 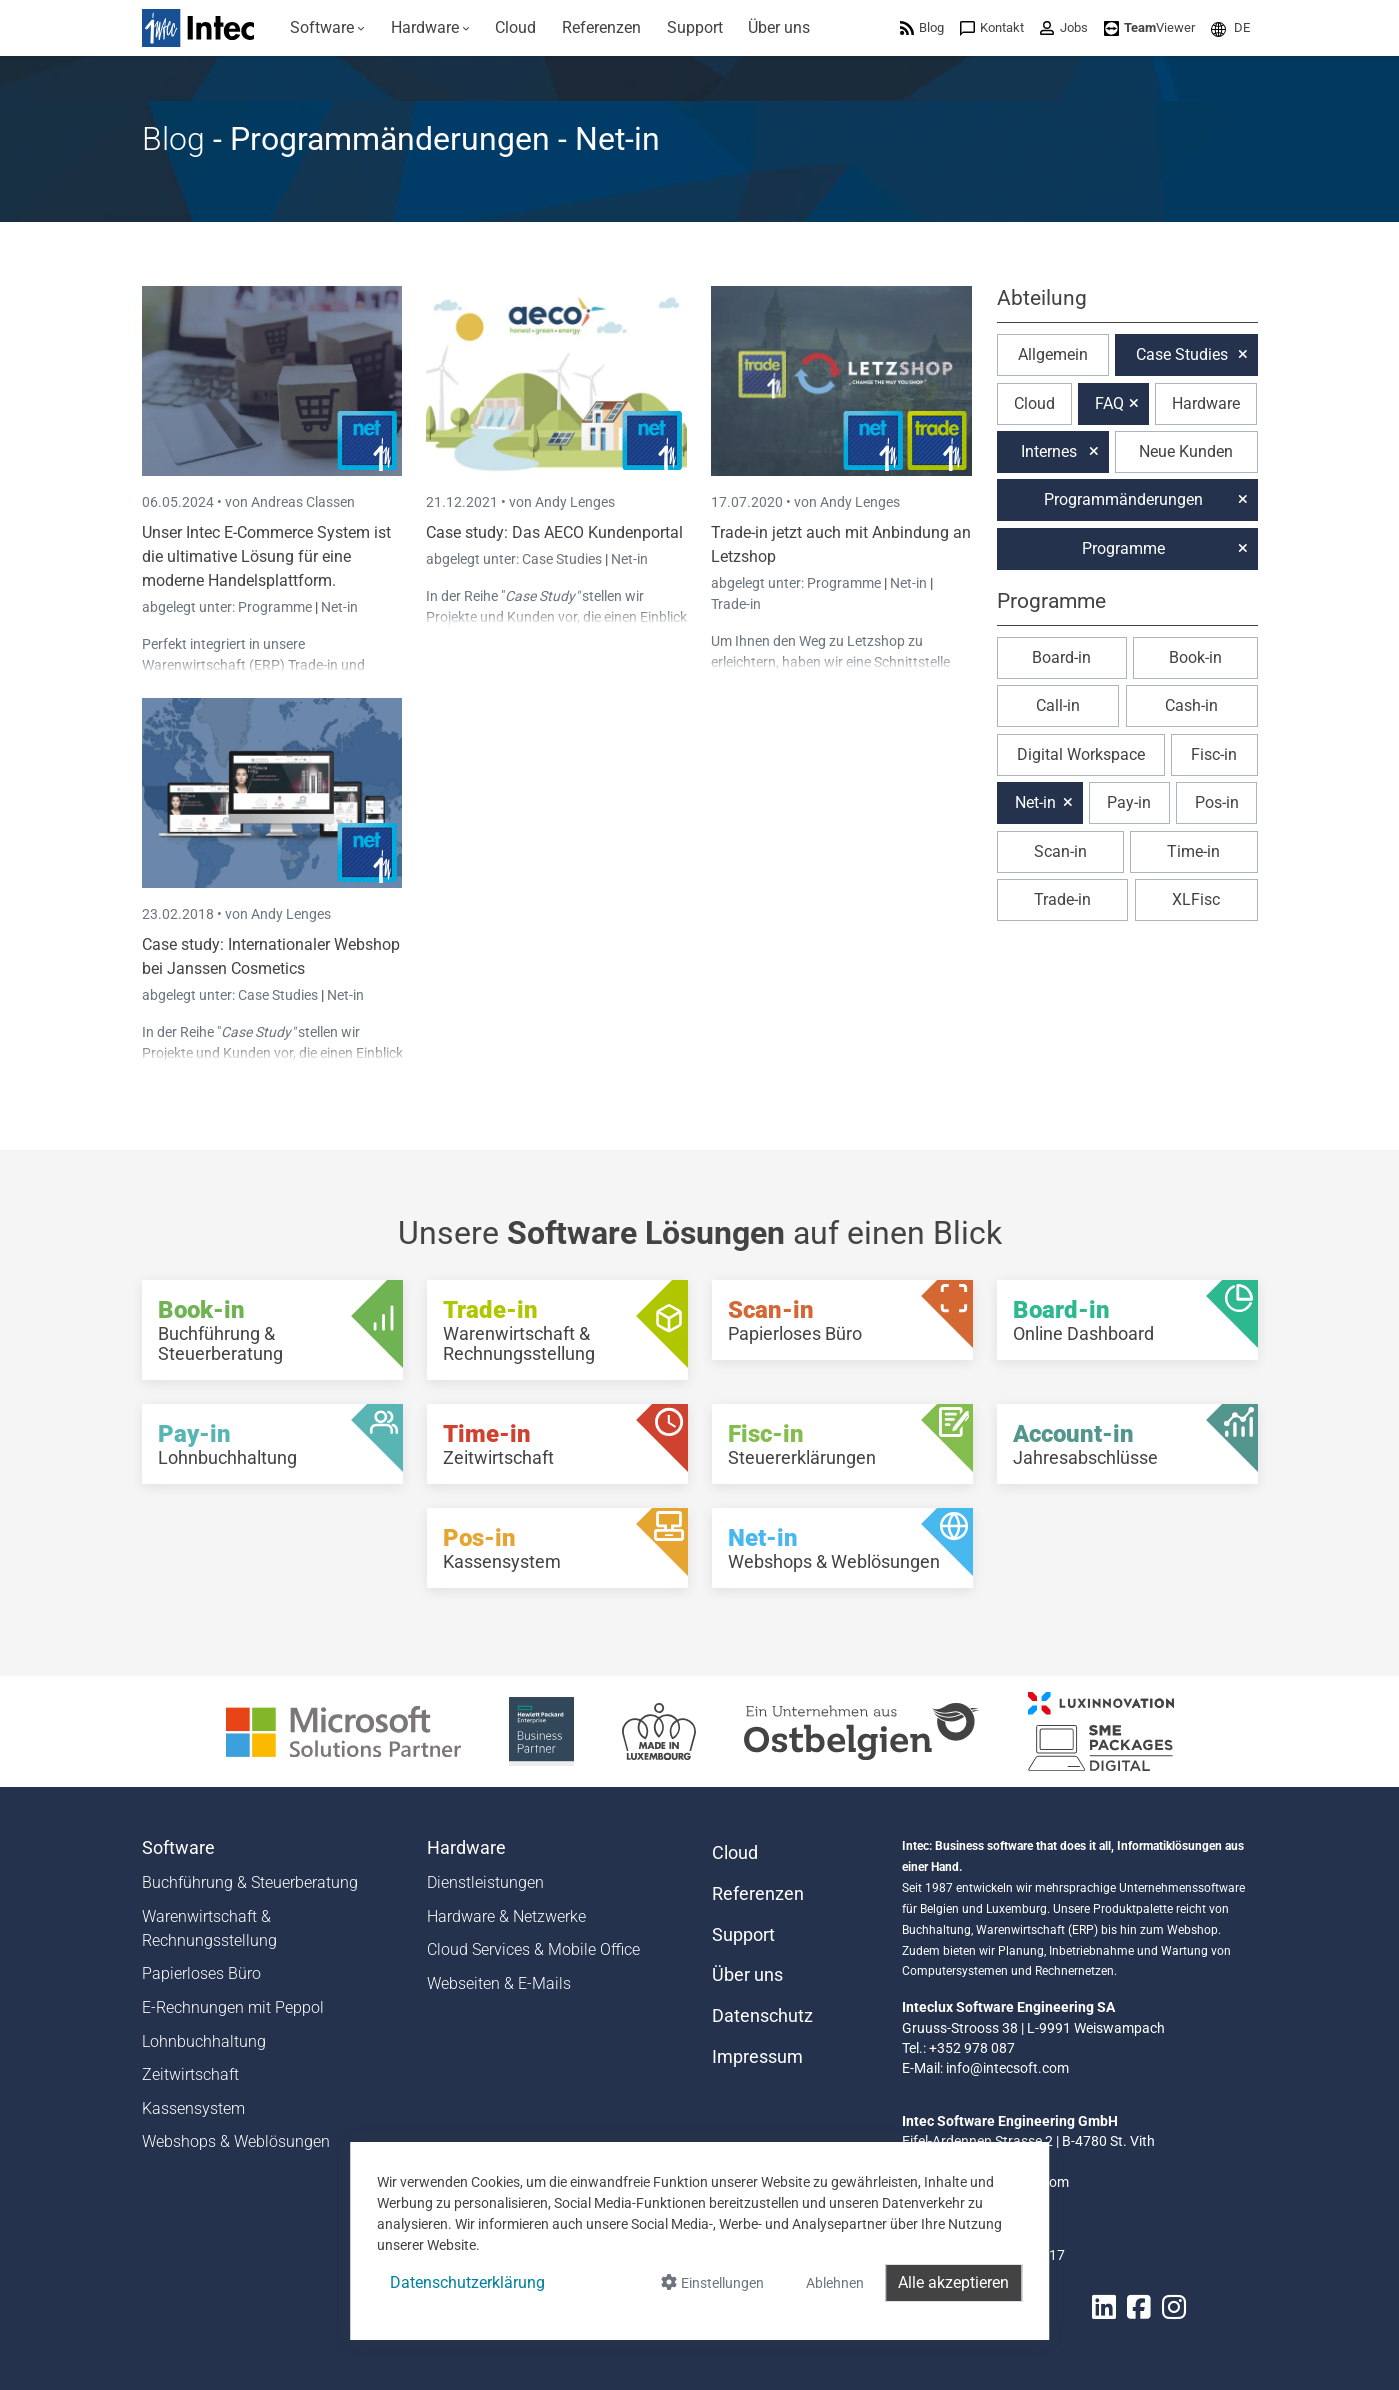 What do you see at coordinates (236, 2141) in the screenshot?
I see `Webshops & Weblösungen` at bounding box center [236, 2141].